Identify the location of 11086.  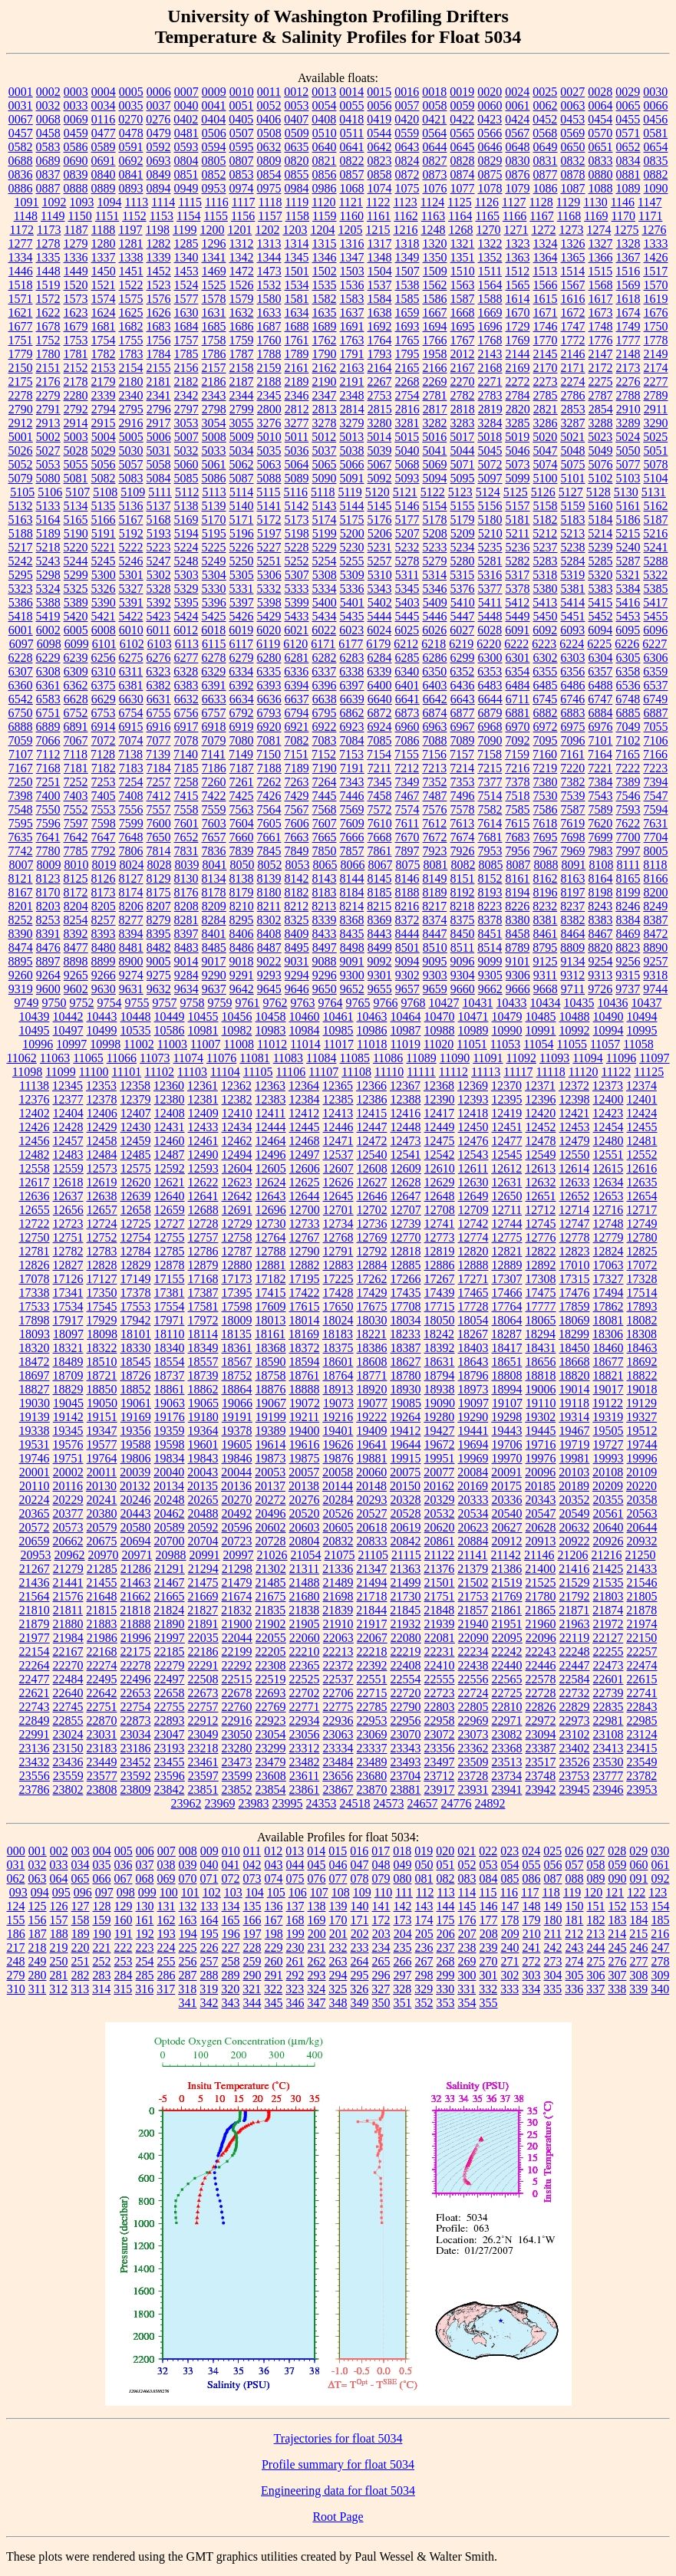
(388, 1057).